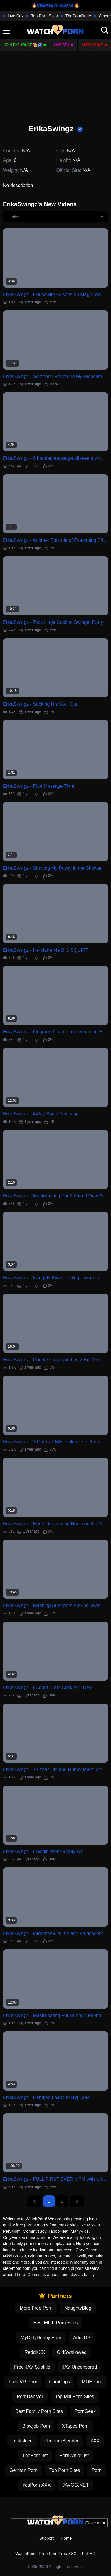 The image size is (111, 2576). I want to click on Best MILF Porn Sites, so click(55, 2322).